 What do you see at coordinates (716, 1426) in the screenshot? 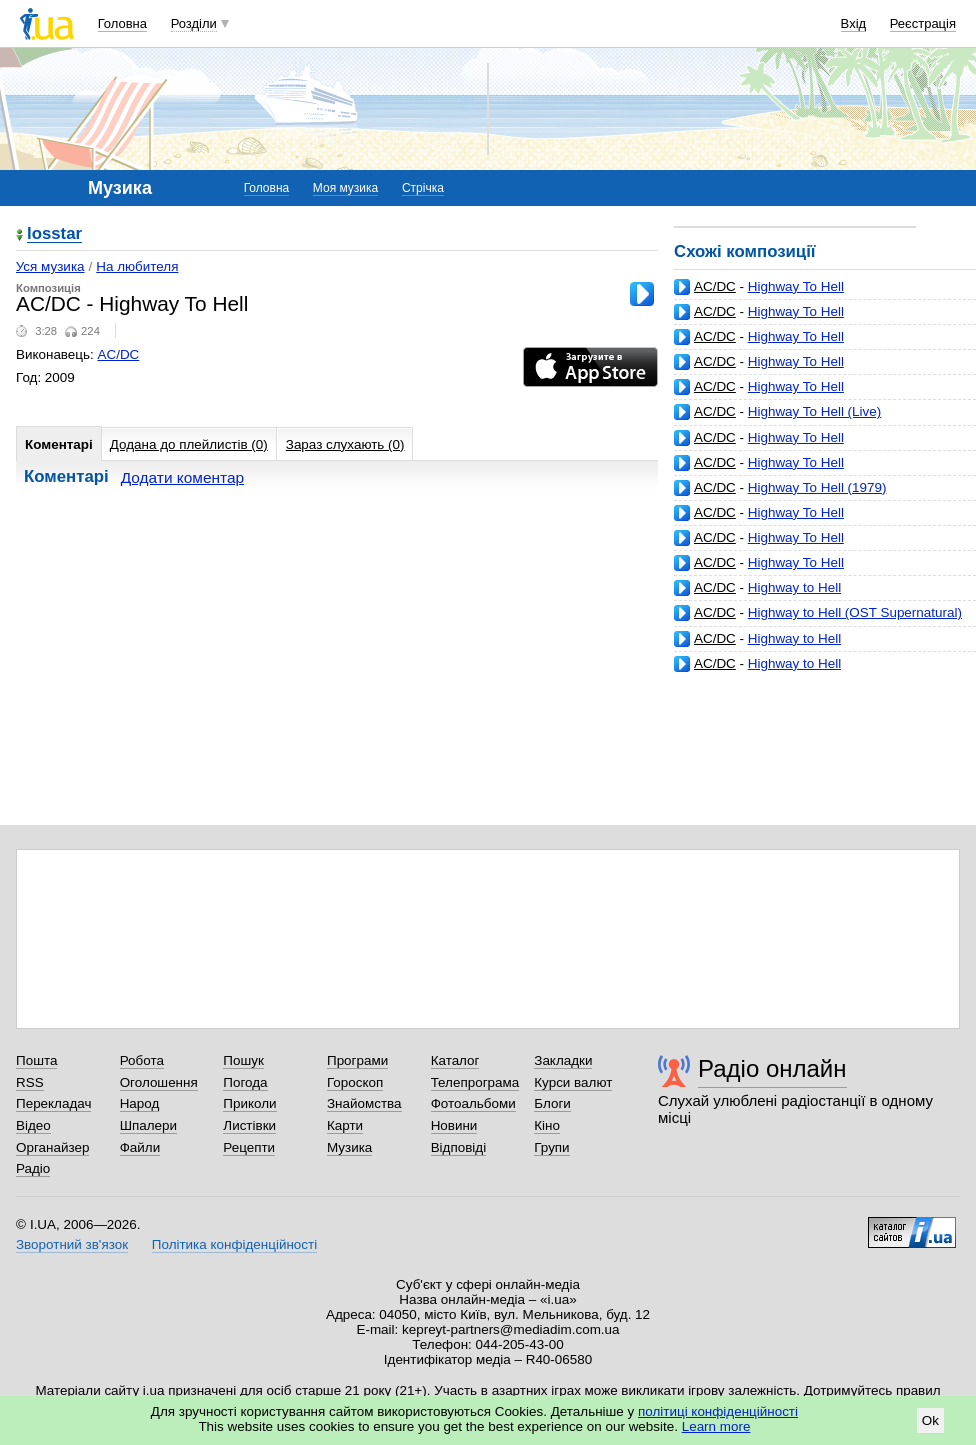
I see `Learn more` at bounding box center [716, 1426].